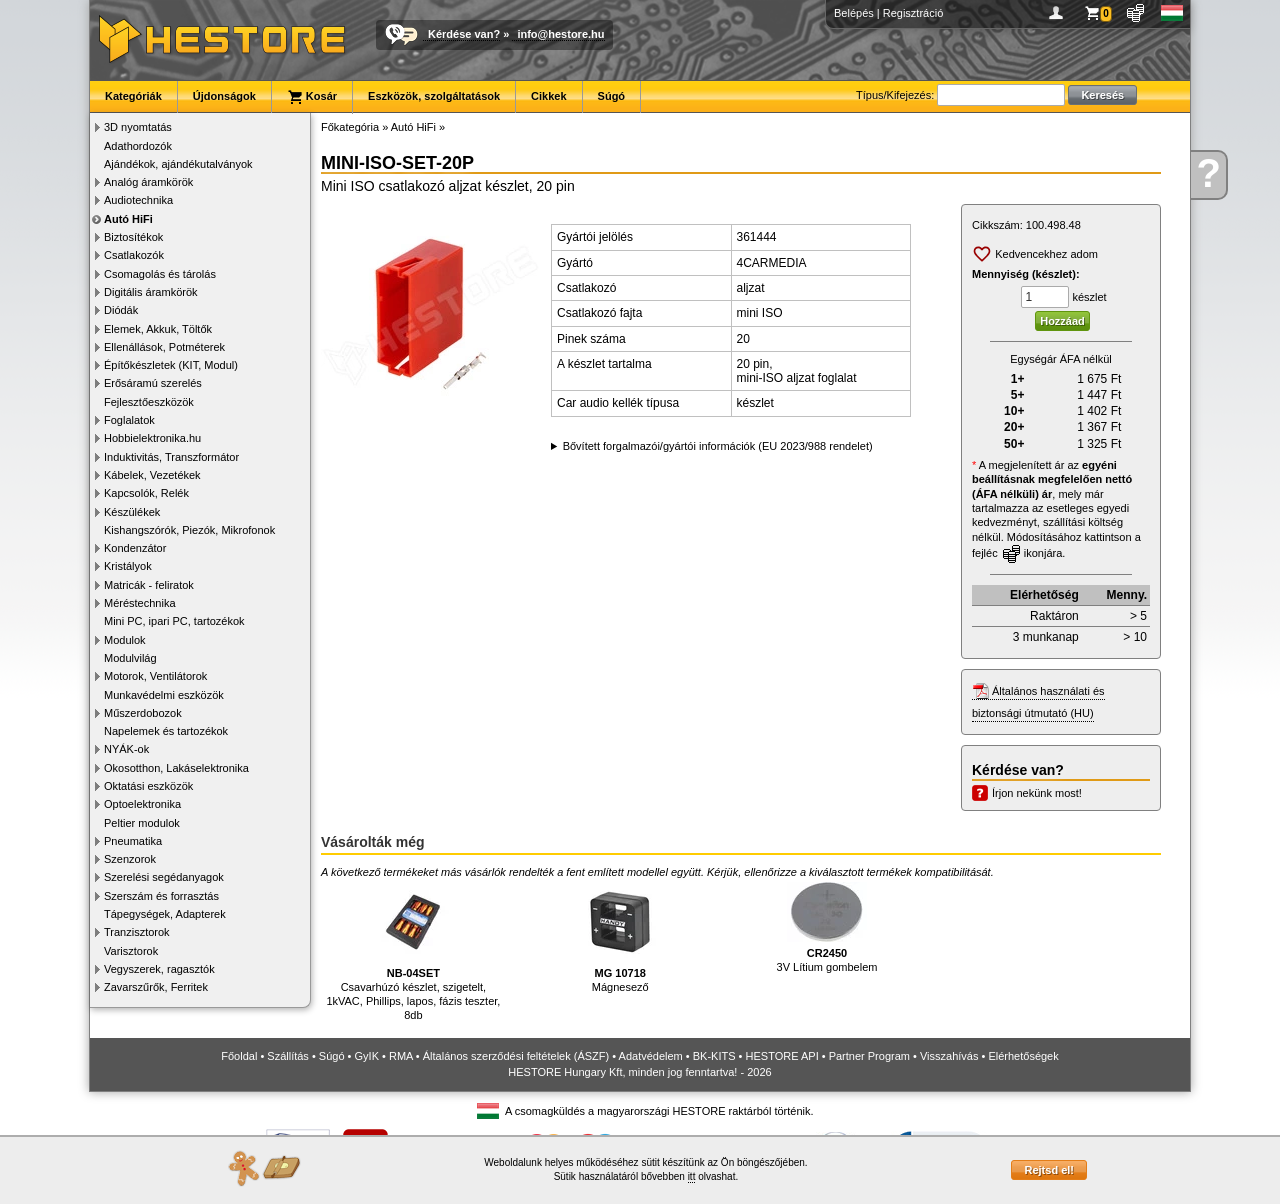  Describe the element at coordinates (130, 859) in the screenshot. I see `Szenzorok` at that location.